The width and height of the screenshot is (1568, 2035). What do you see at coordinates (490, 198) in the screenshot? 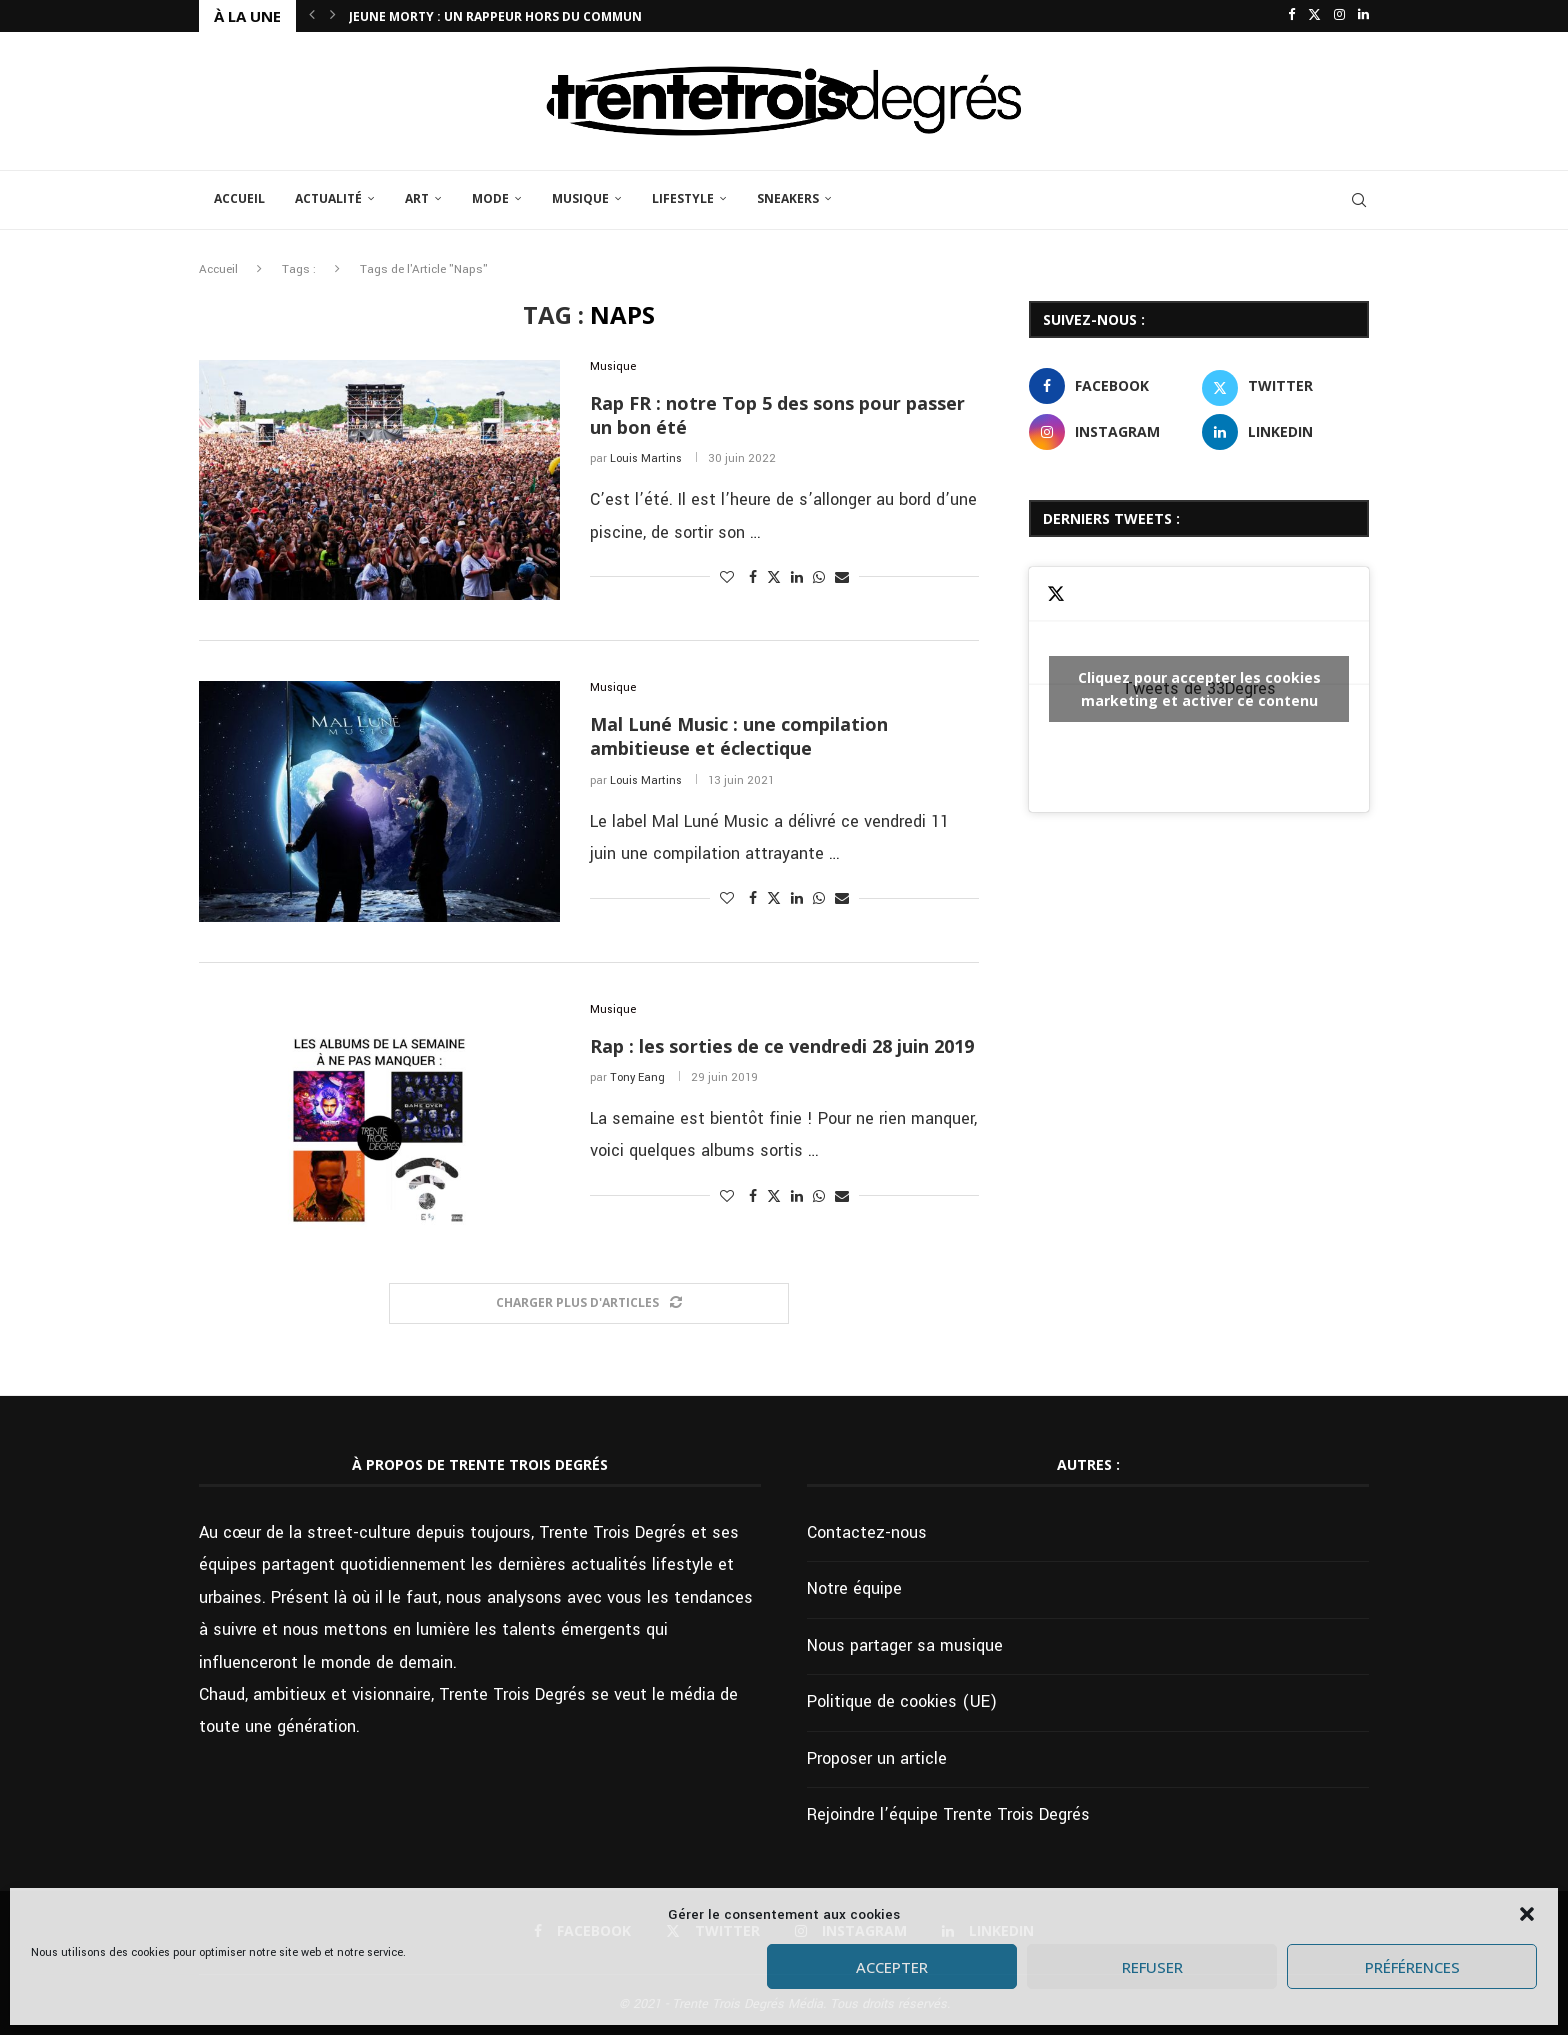
I see `Mode` at bounding box center [490, 198].